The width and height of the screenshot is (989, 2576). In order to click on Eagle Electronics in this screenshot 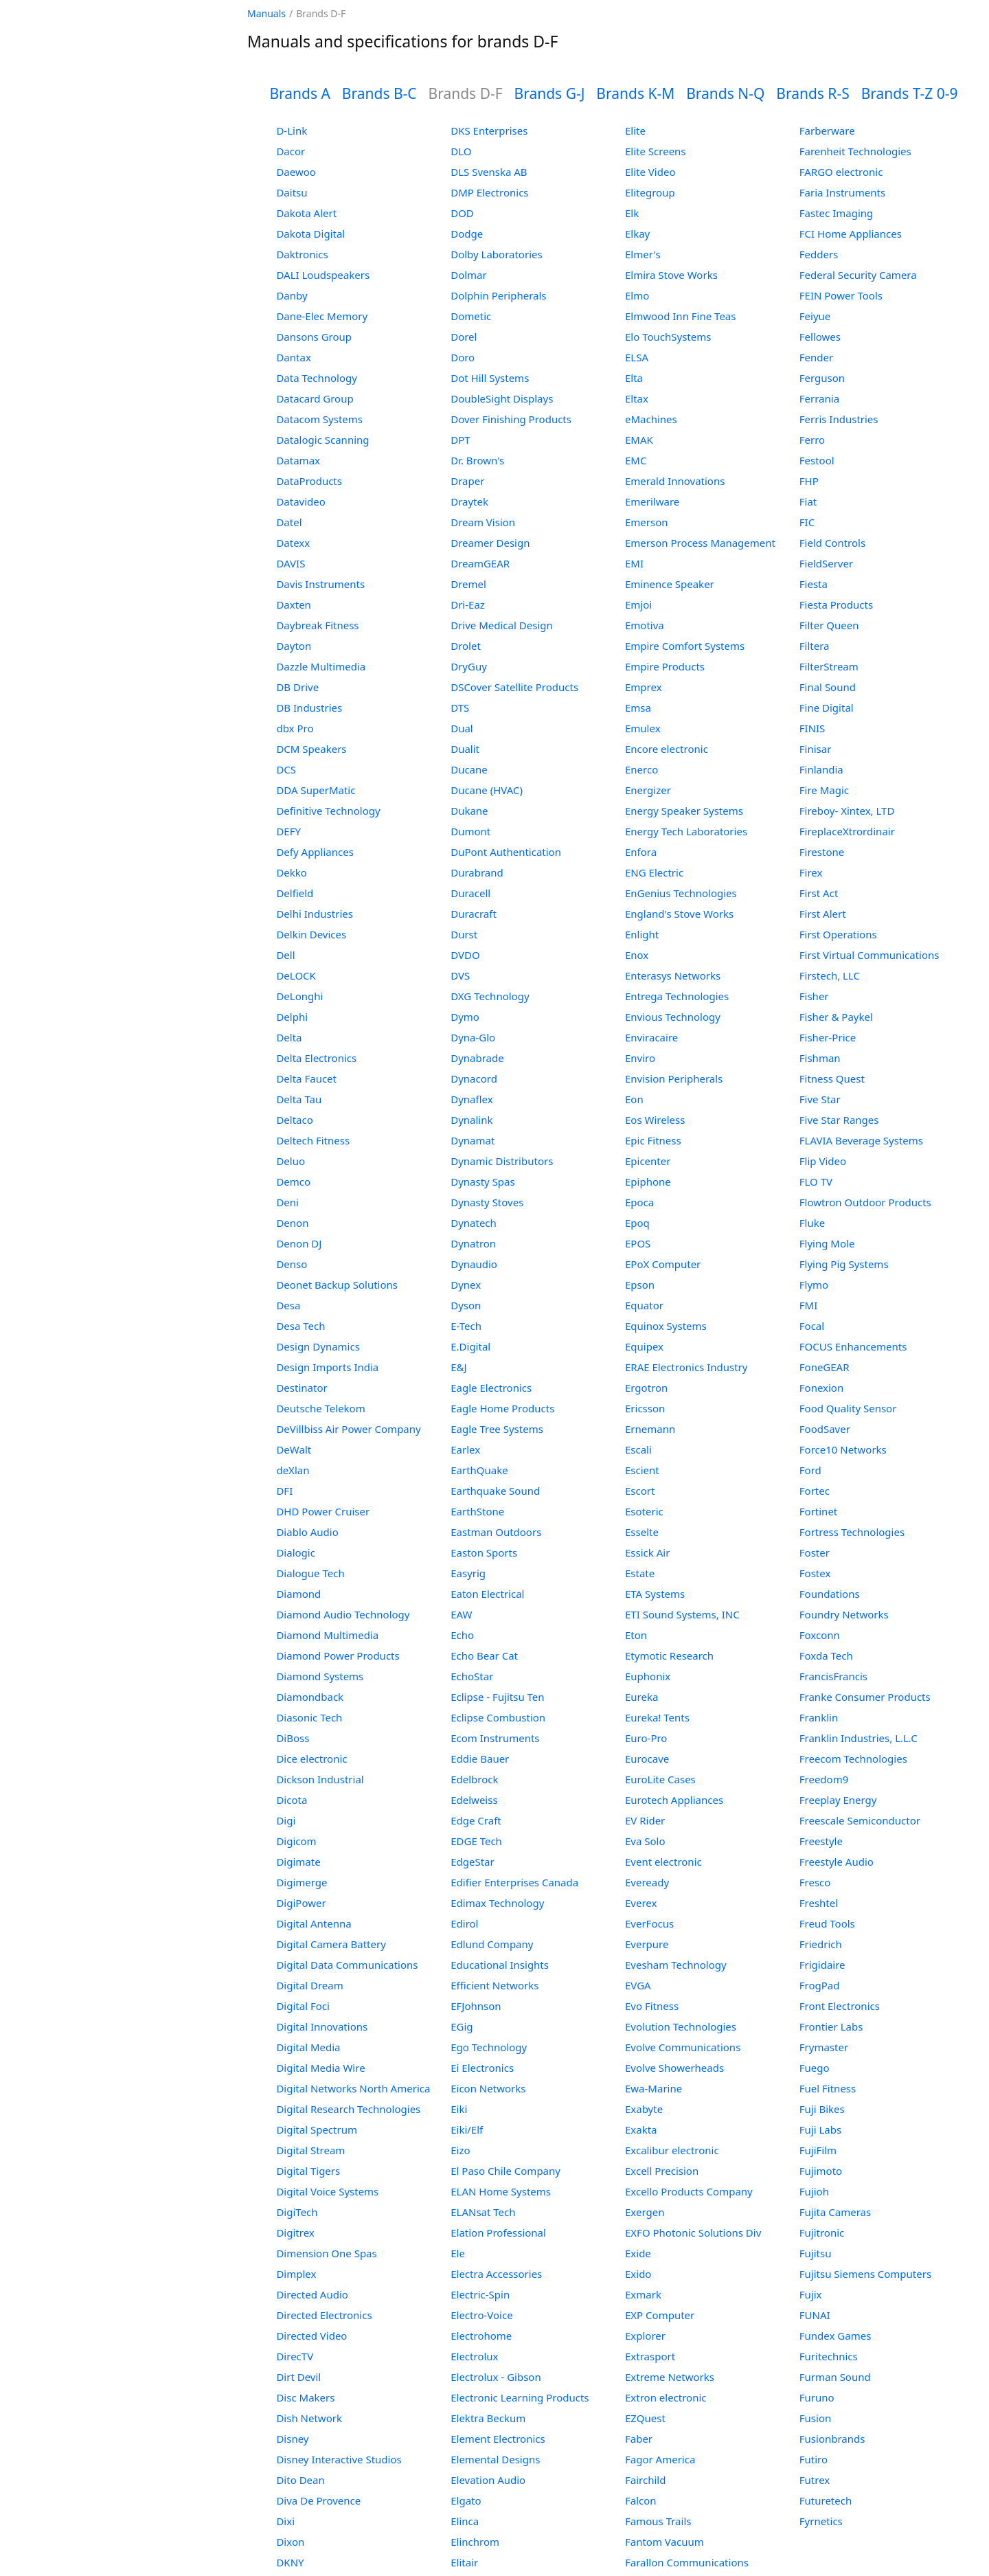, I will do `click(491, 1387)`.